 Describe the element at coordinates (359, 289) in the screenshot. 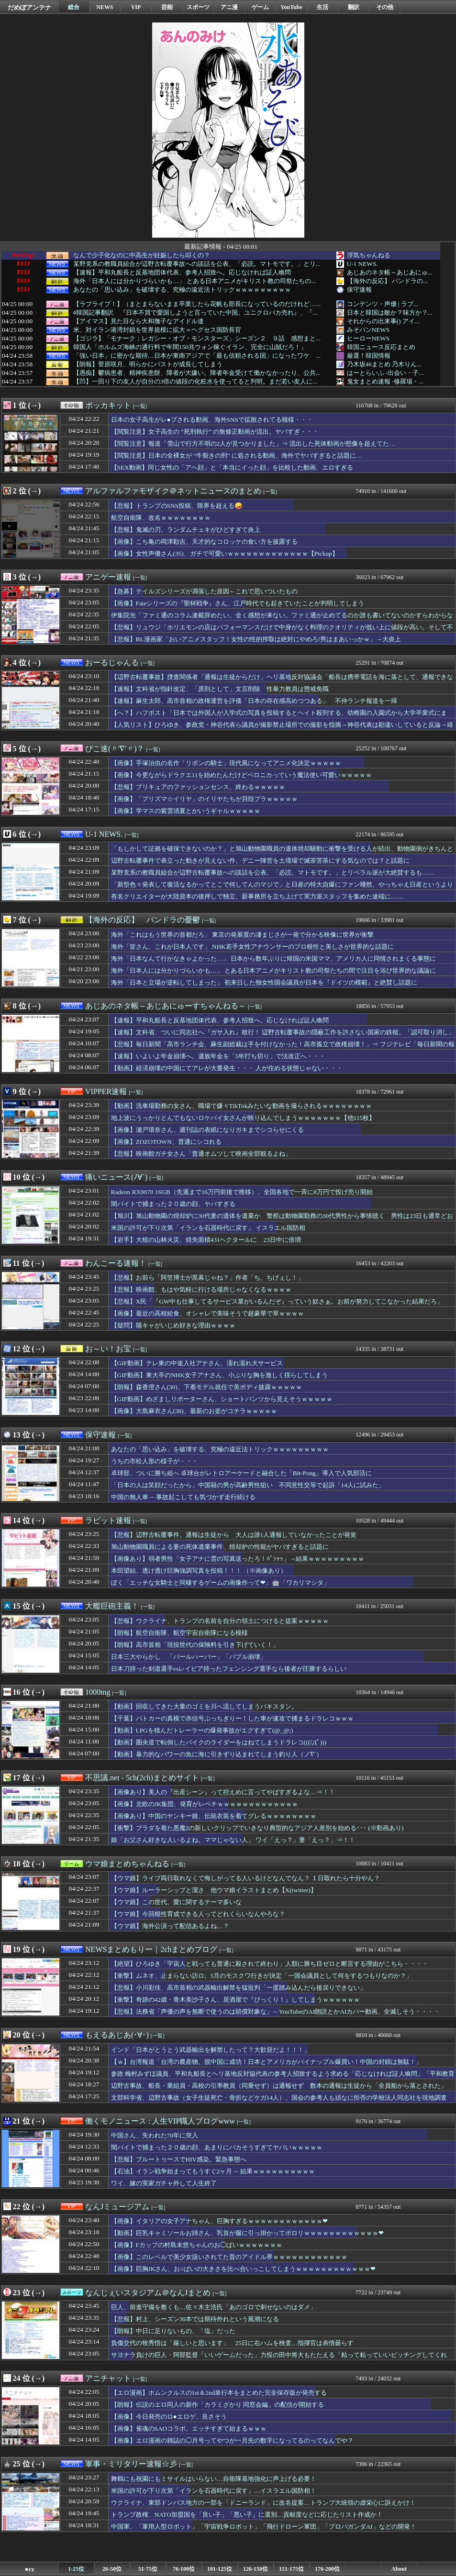

I see `保守速報` at that location.